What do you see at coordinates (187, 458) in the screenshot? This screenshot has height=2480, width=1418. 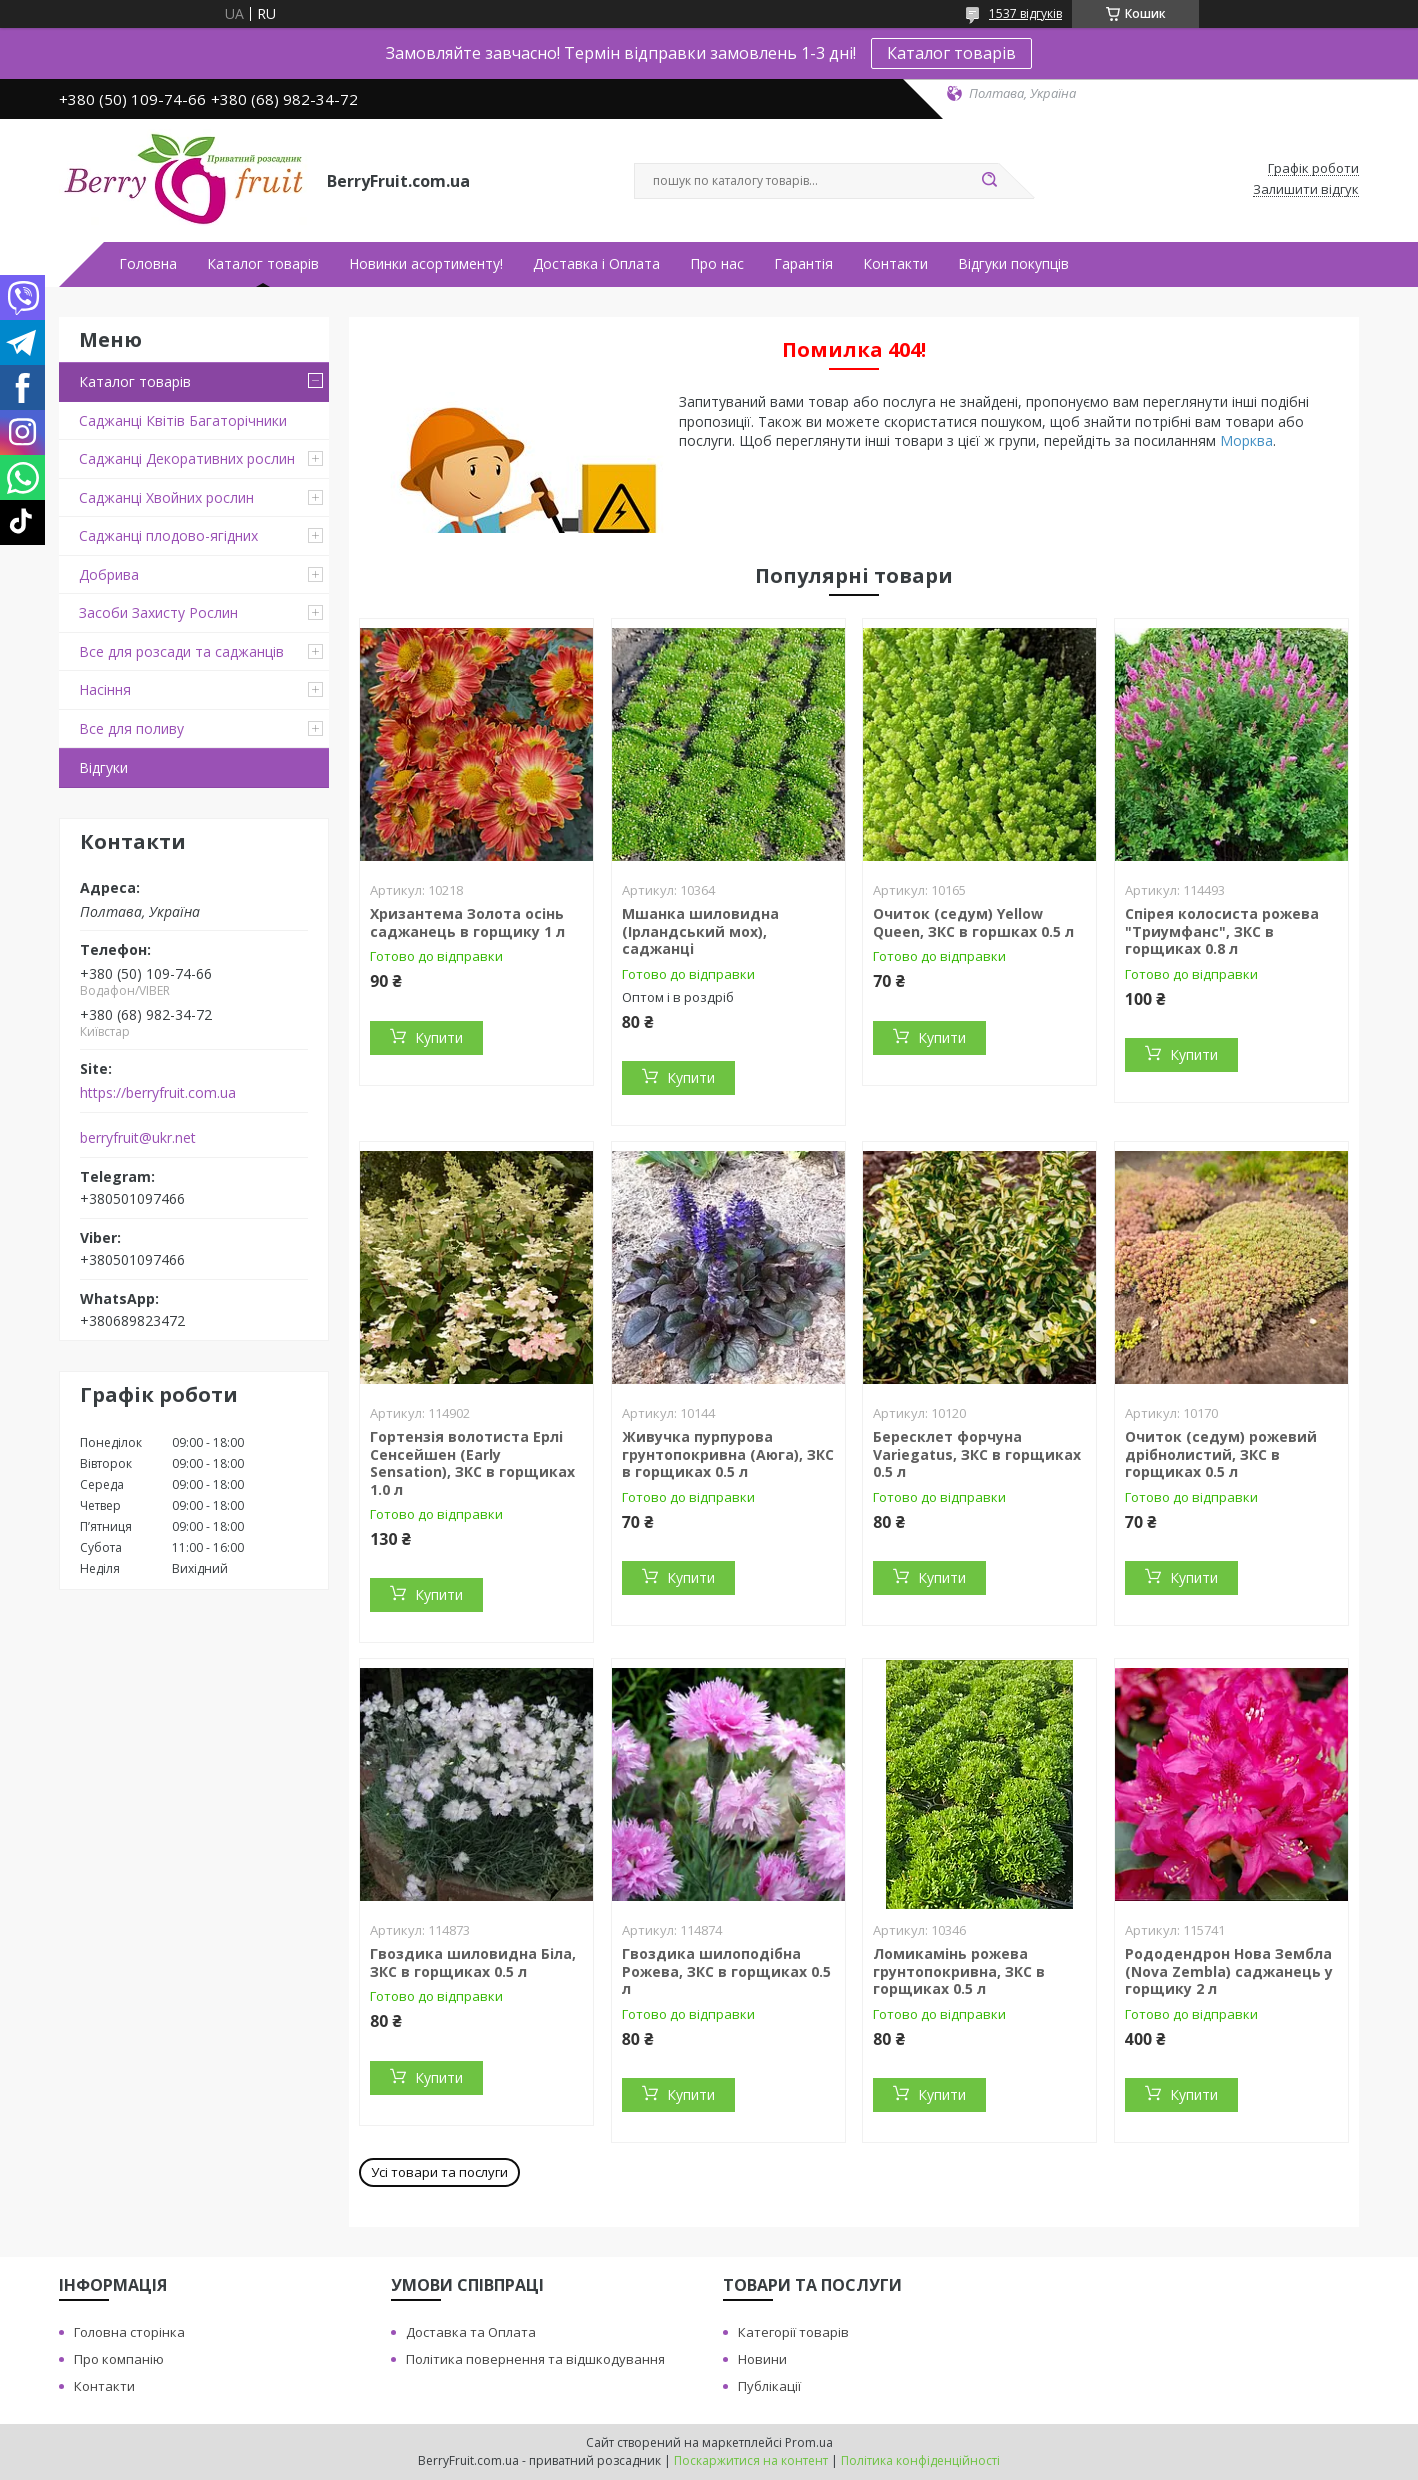 I see `Саджанці Декоративних рослин` at bounding box center [187, 458].